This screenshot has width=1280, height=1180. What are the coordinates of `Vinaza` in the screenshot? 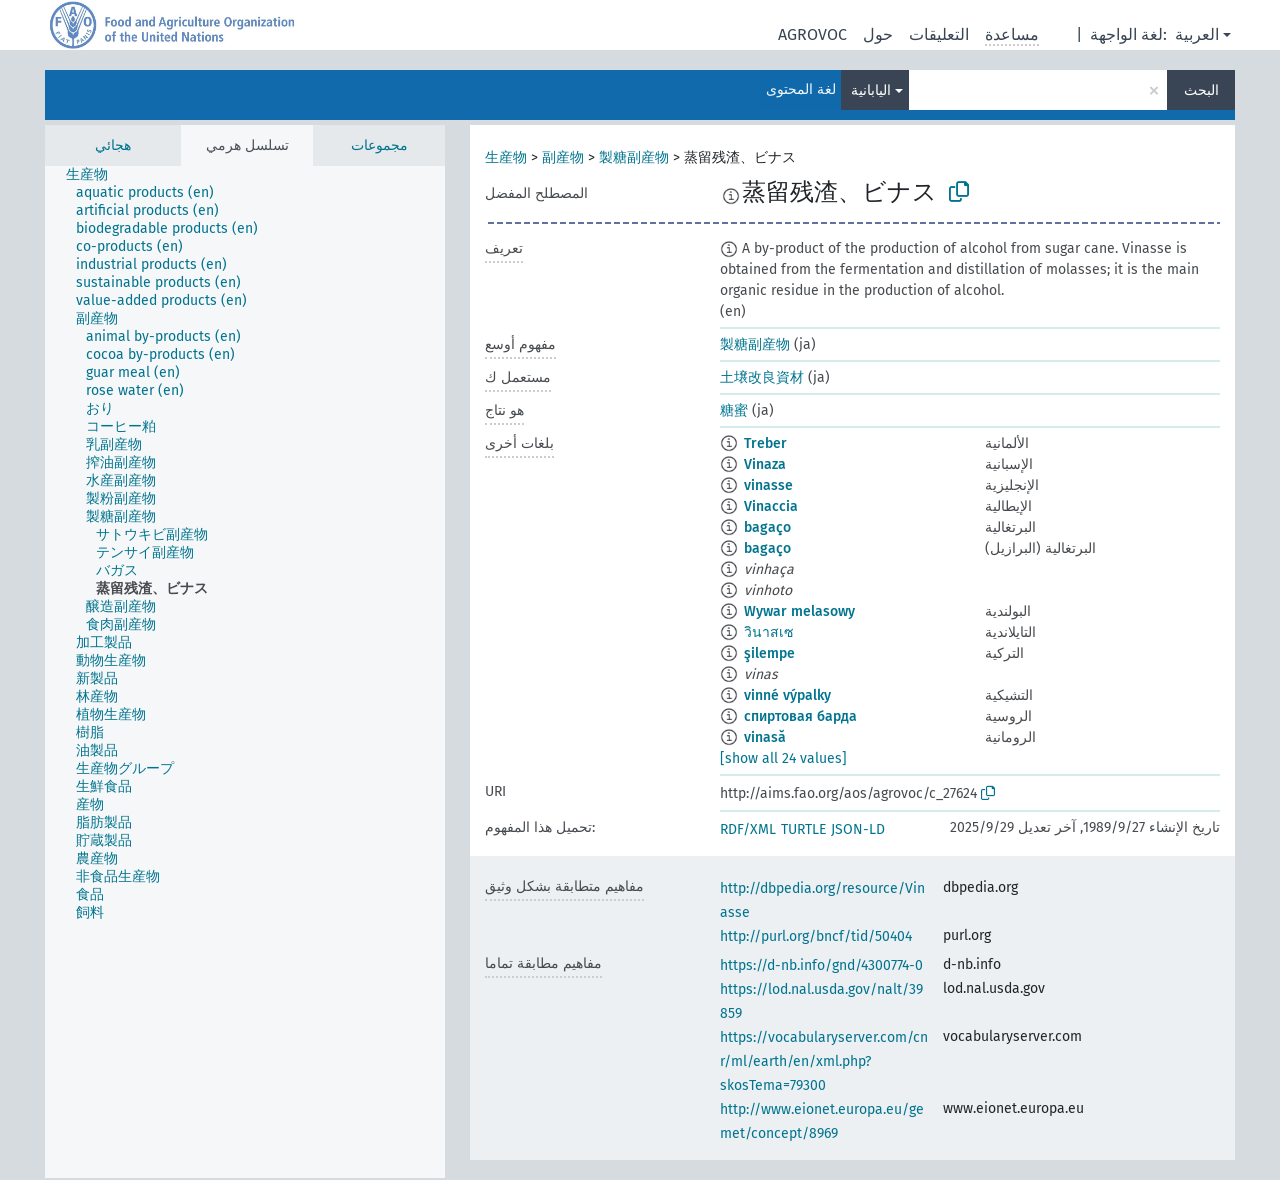 It's located at (765, 464).